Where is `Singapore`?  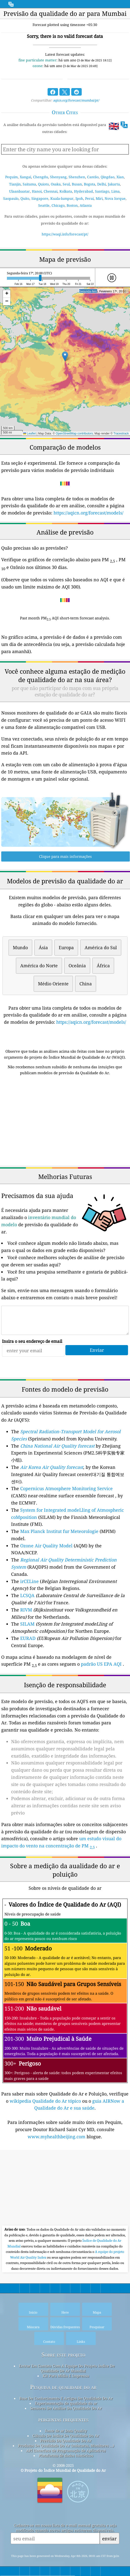
Singapore is located at coordinates (39, 198).